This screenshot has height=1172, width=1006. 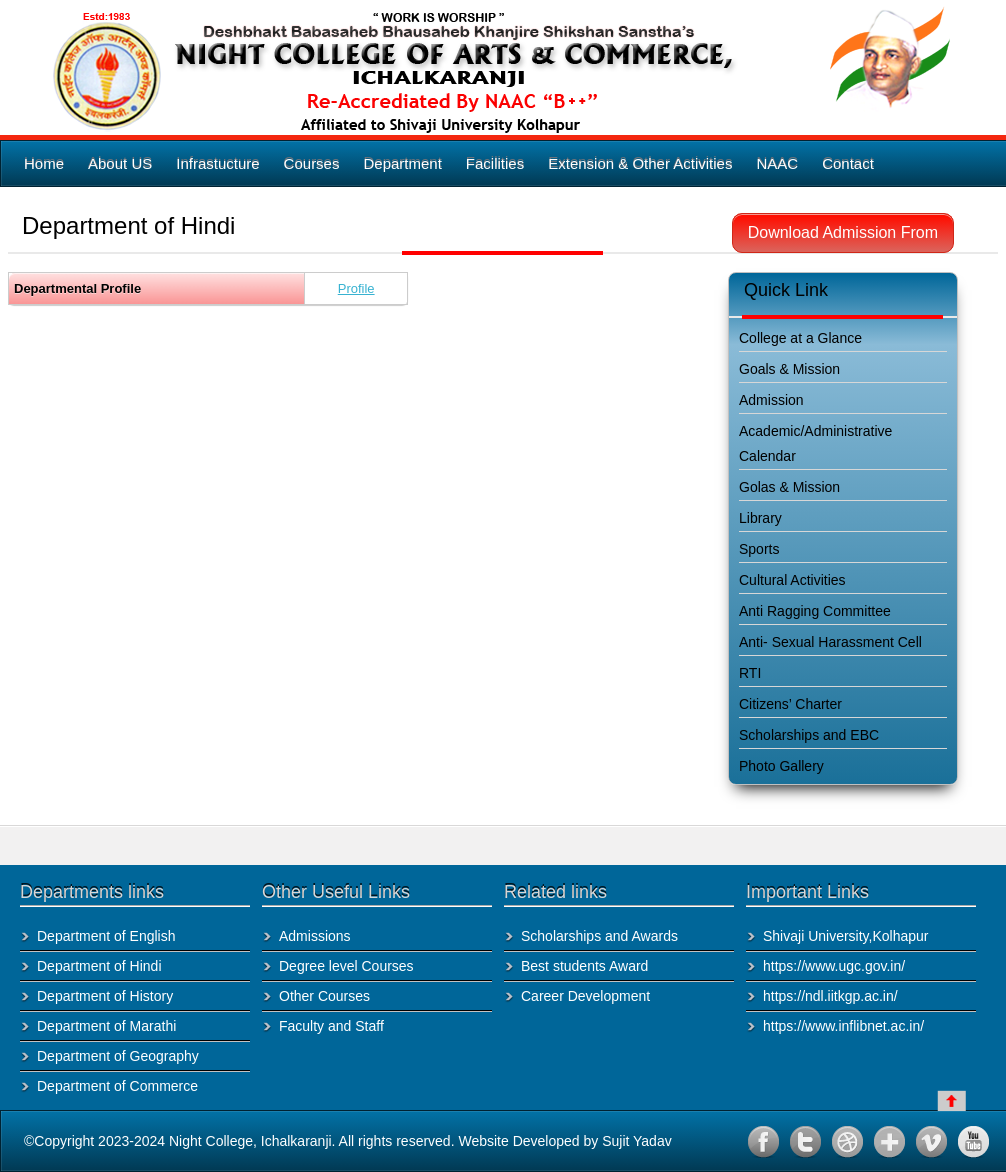 I want to click on Department of English, so click(x=106, y=936).